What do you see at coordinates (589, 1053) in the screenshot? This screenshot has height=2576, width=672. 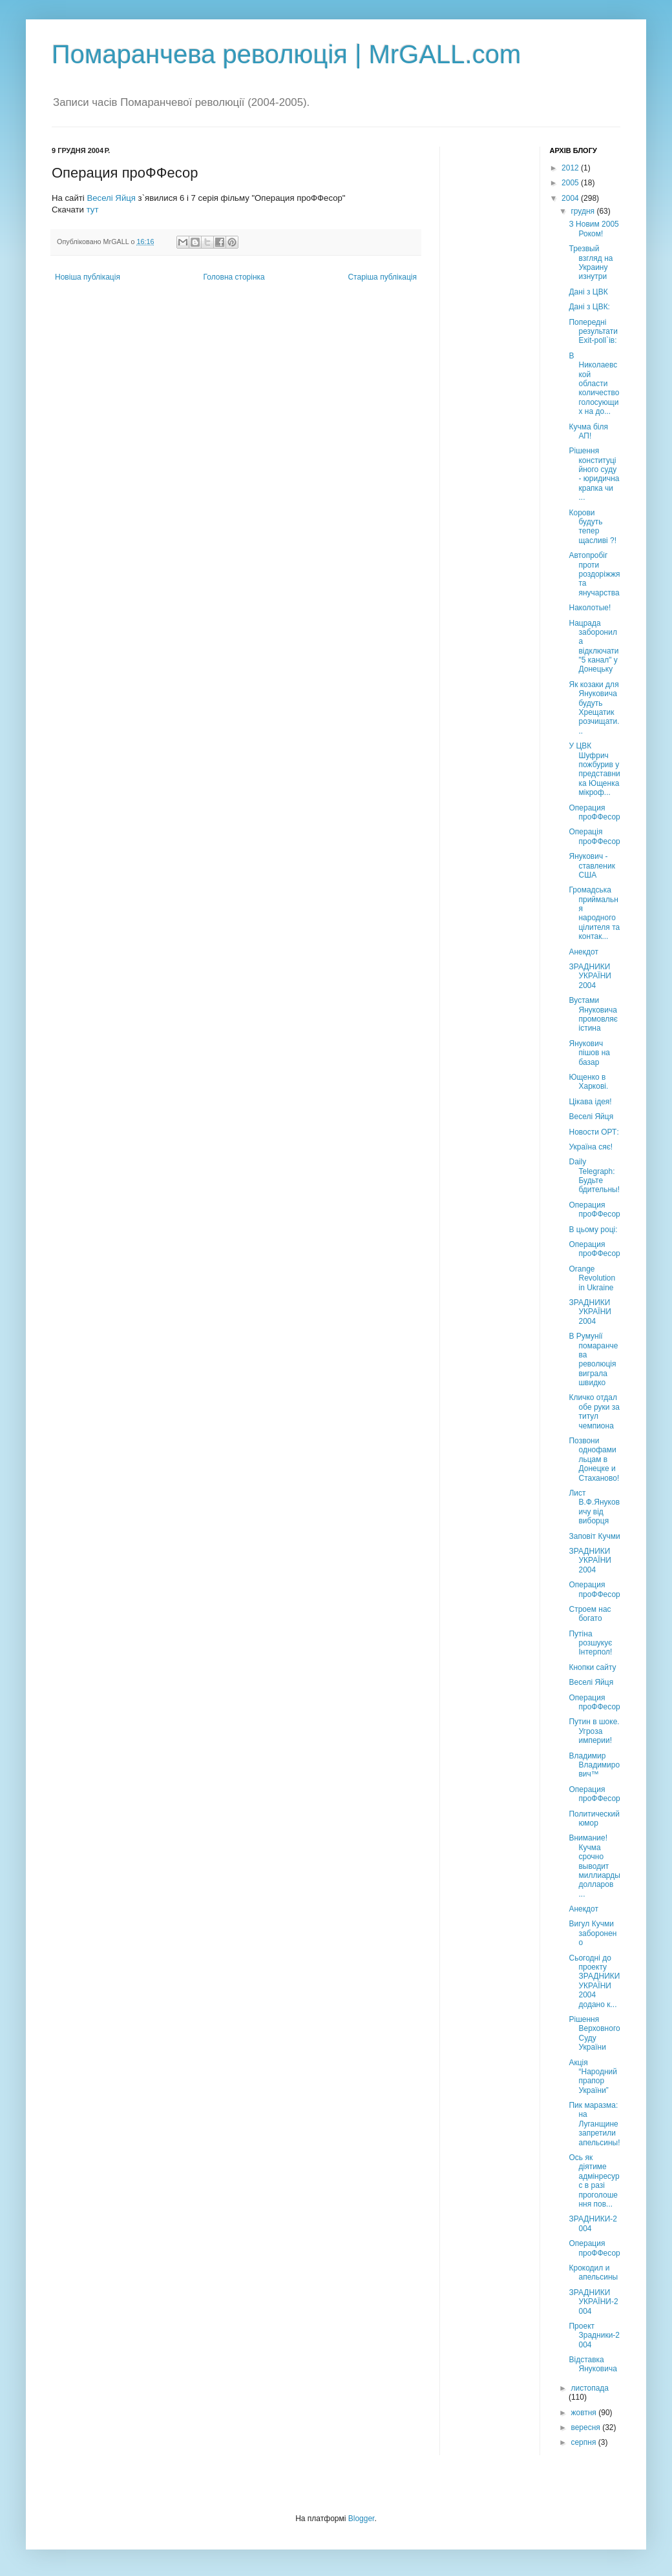 I see `Янукович пішов на базар` at bounding box center [589, 1053].